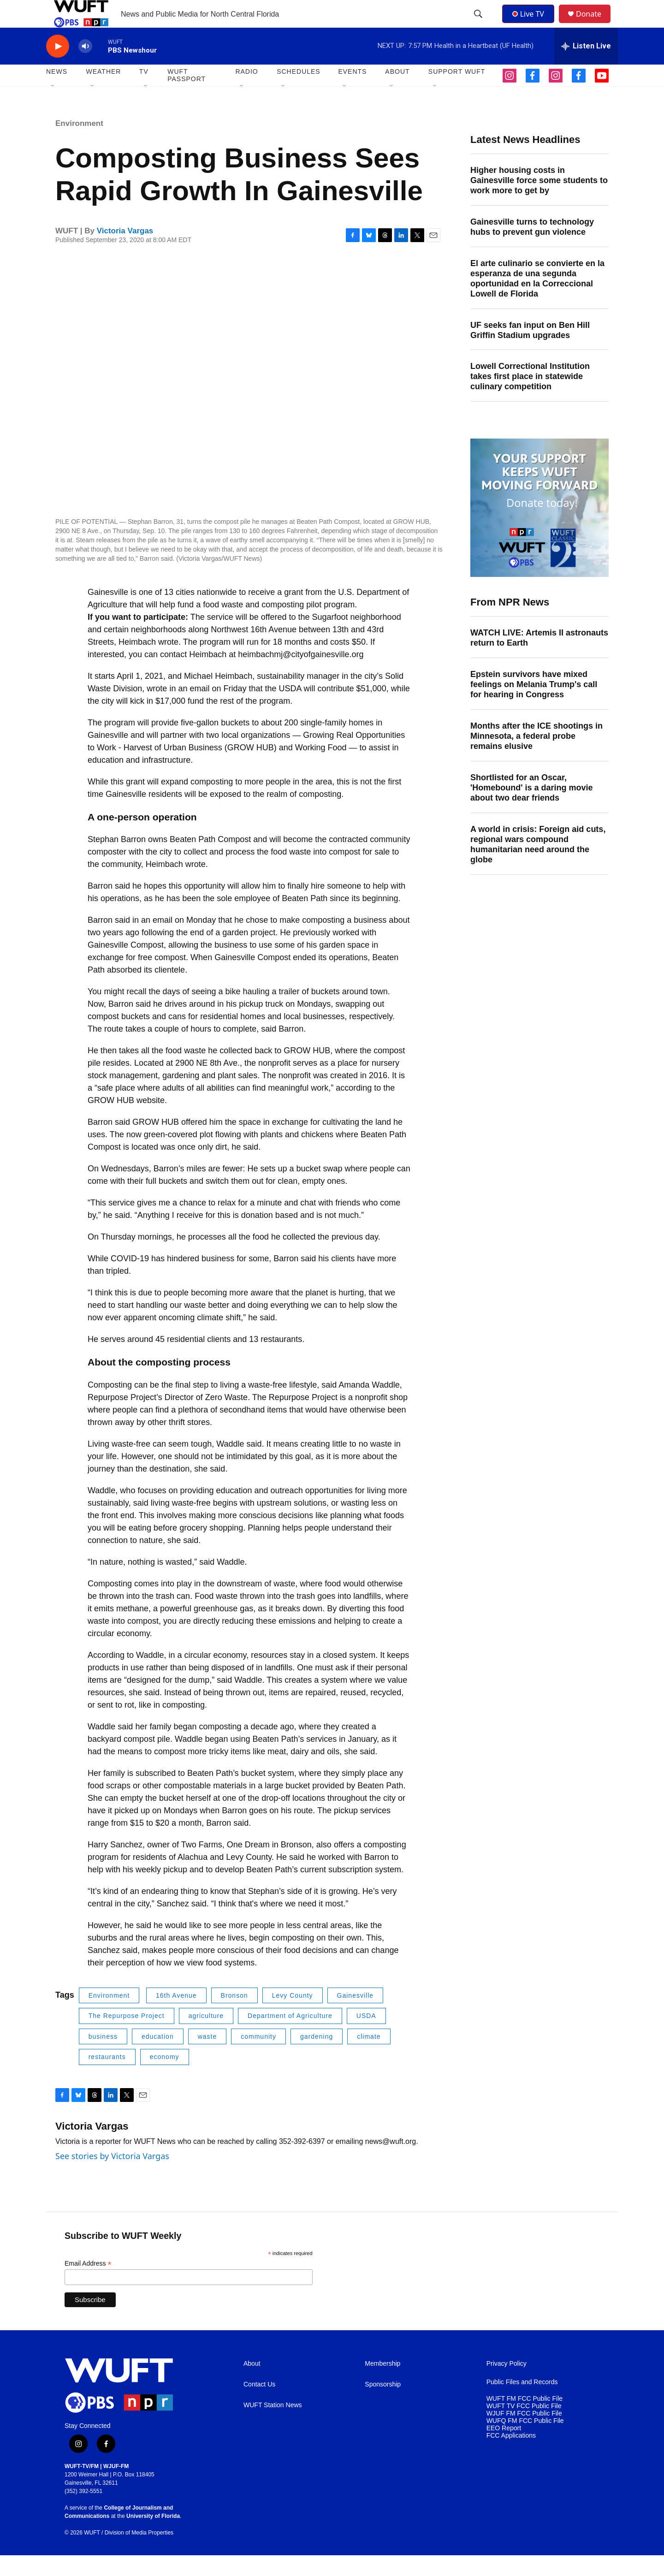 The image size is (664, 2576). What do you see at coordinates (594, 24) in the screenshot?
I see `Donate` at bounding box center [594, 24].